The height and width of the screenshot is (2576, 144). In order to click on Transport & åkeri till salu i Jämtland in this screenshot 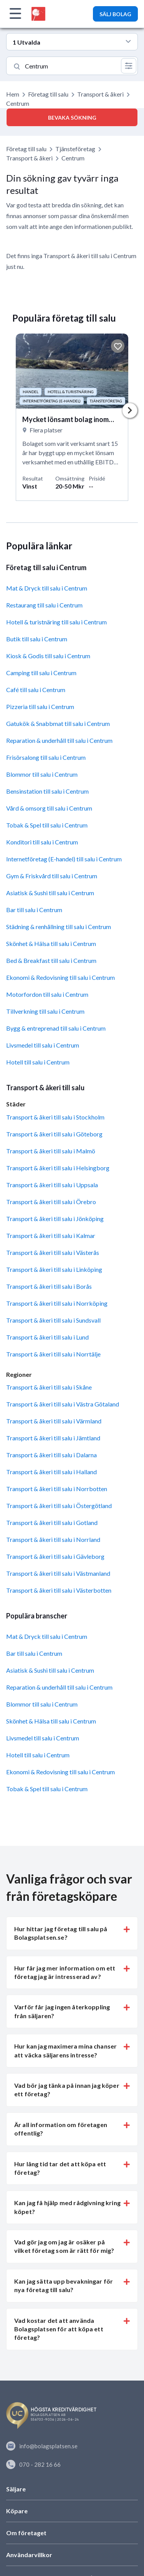, I will do `click(53, 1438)`.